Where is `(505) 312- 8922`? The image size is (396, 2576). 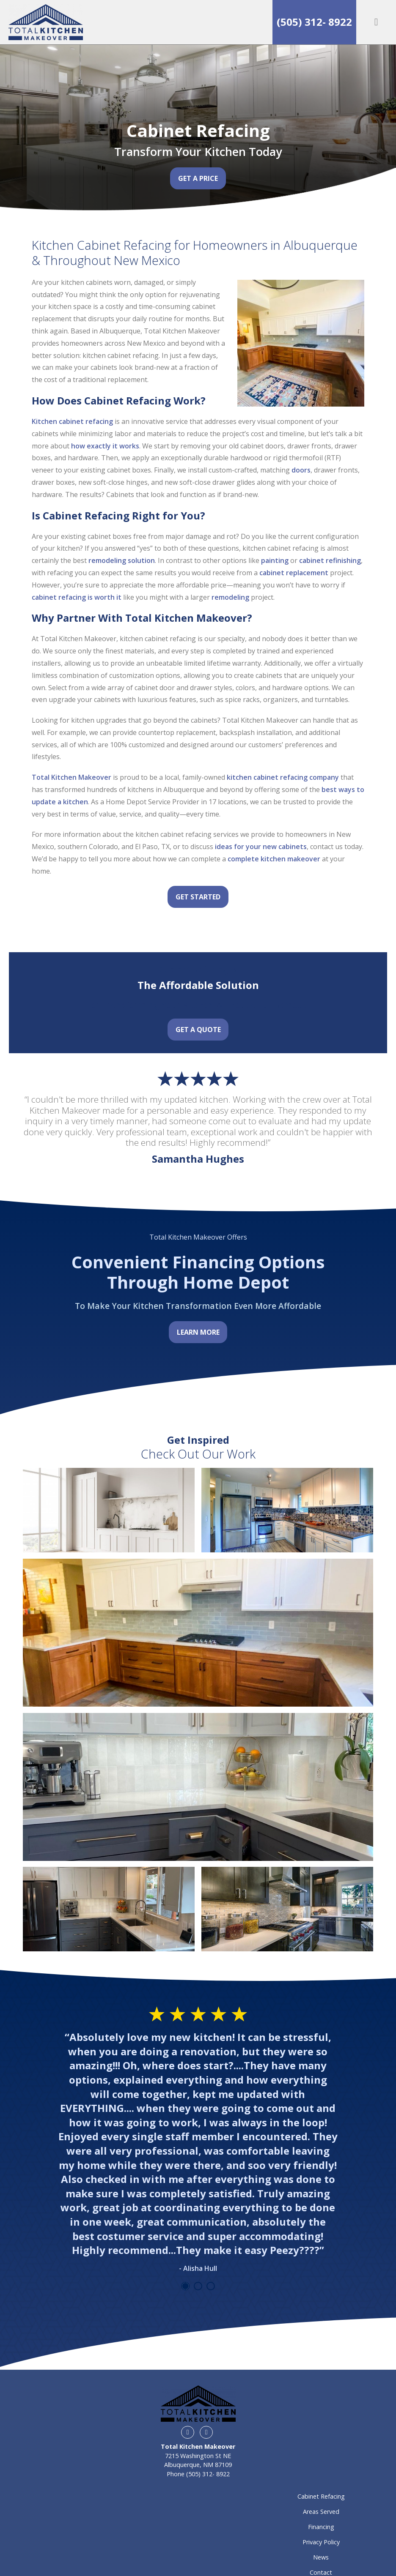
(505) 312- 8922 is located at coordinates (314, 22).